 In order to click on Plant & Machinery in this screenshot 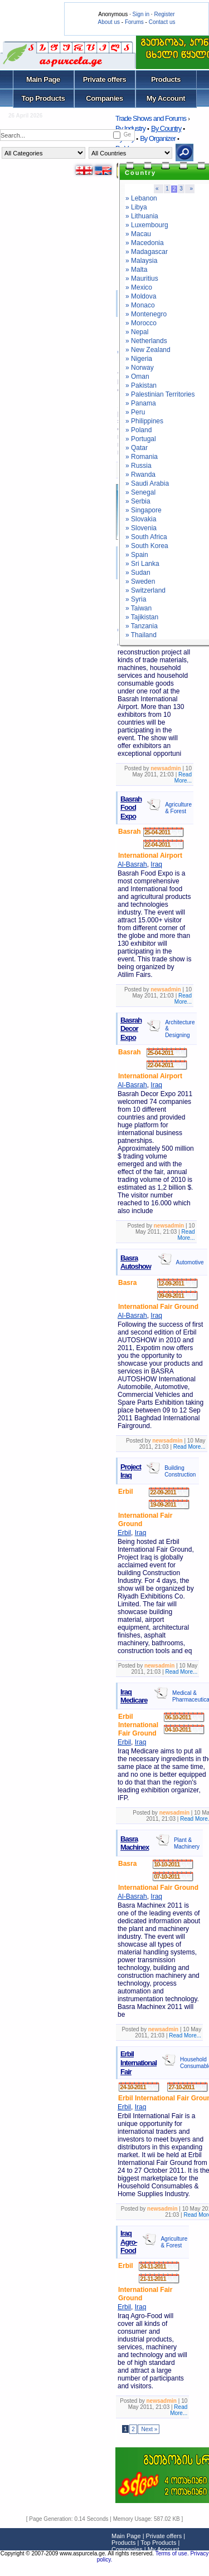, I will do `click(187, 1843)`.